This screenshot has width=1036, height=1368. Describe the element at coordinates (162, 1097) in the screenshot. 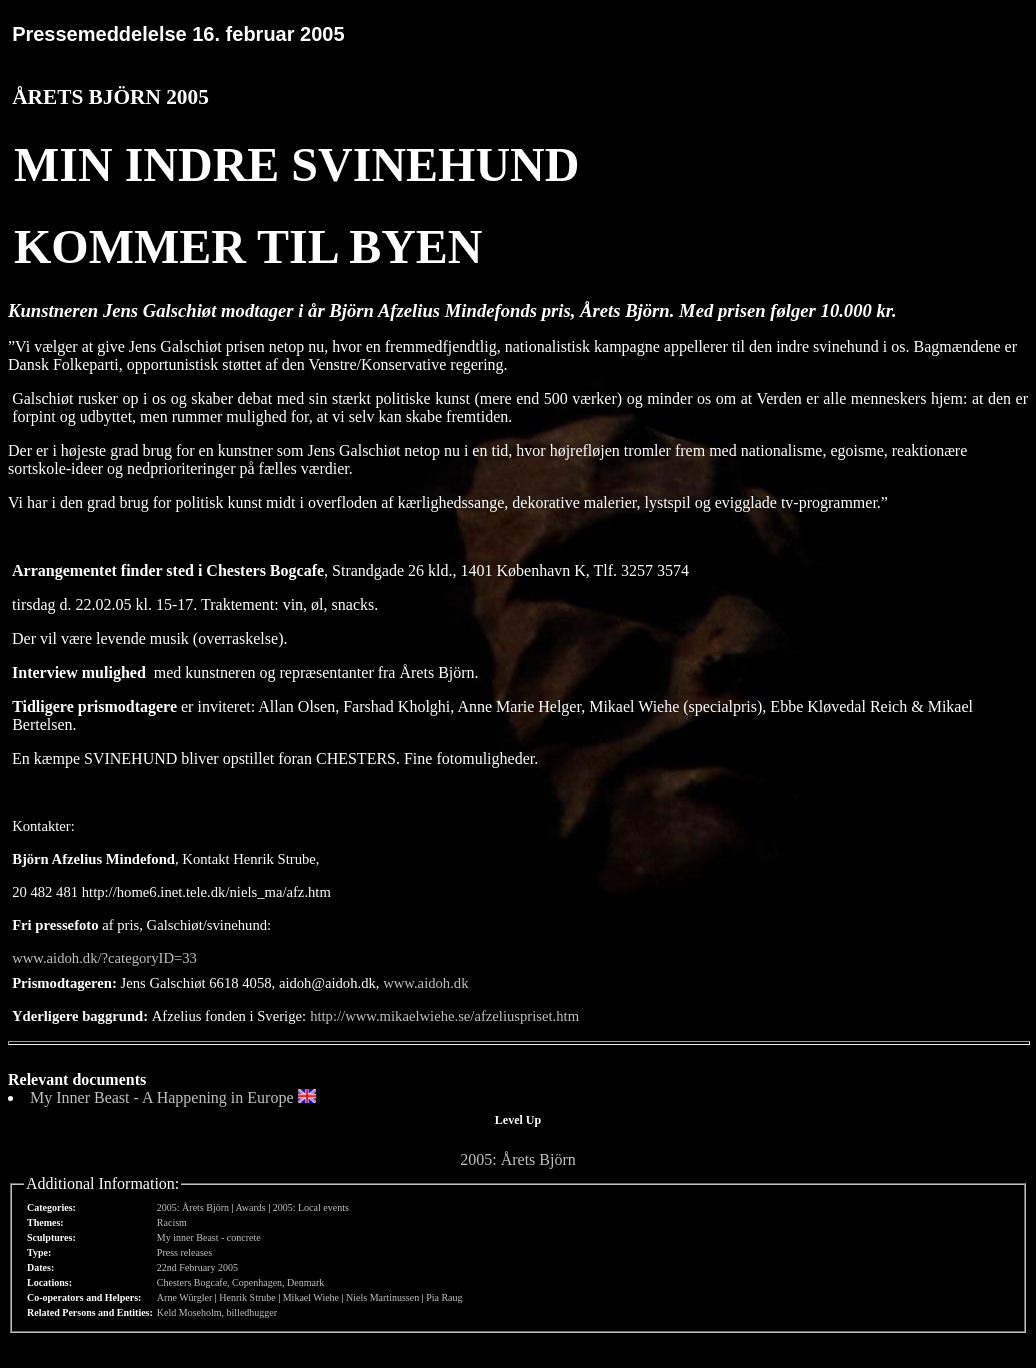

I see `My Inner Beast - A Happening in Europe` at that location.